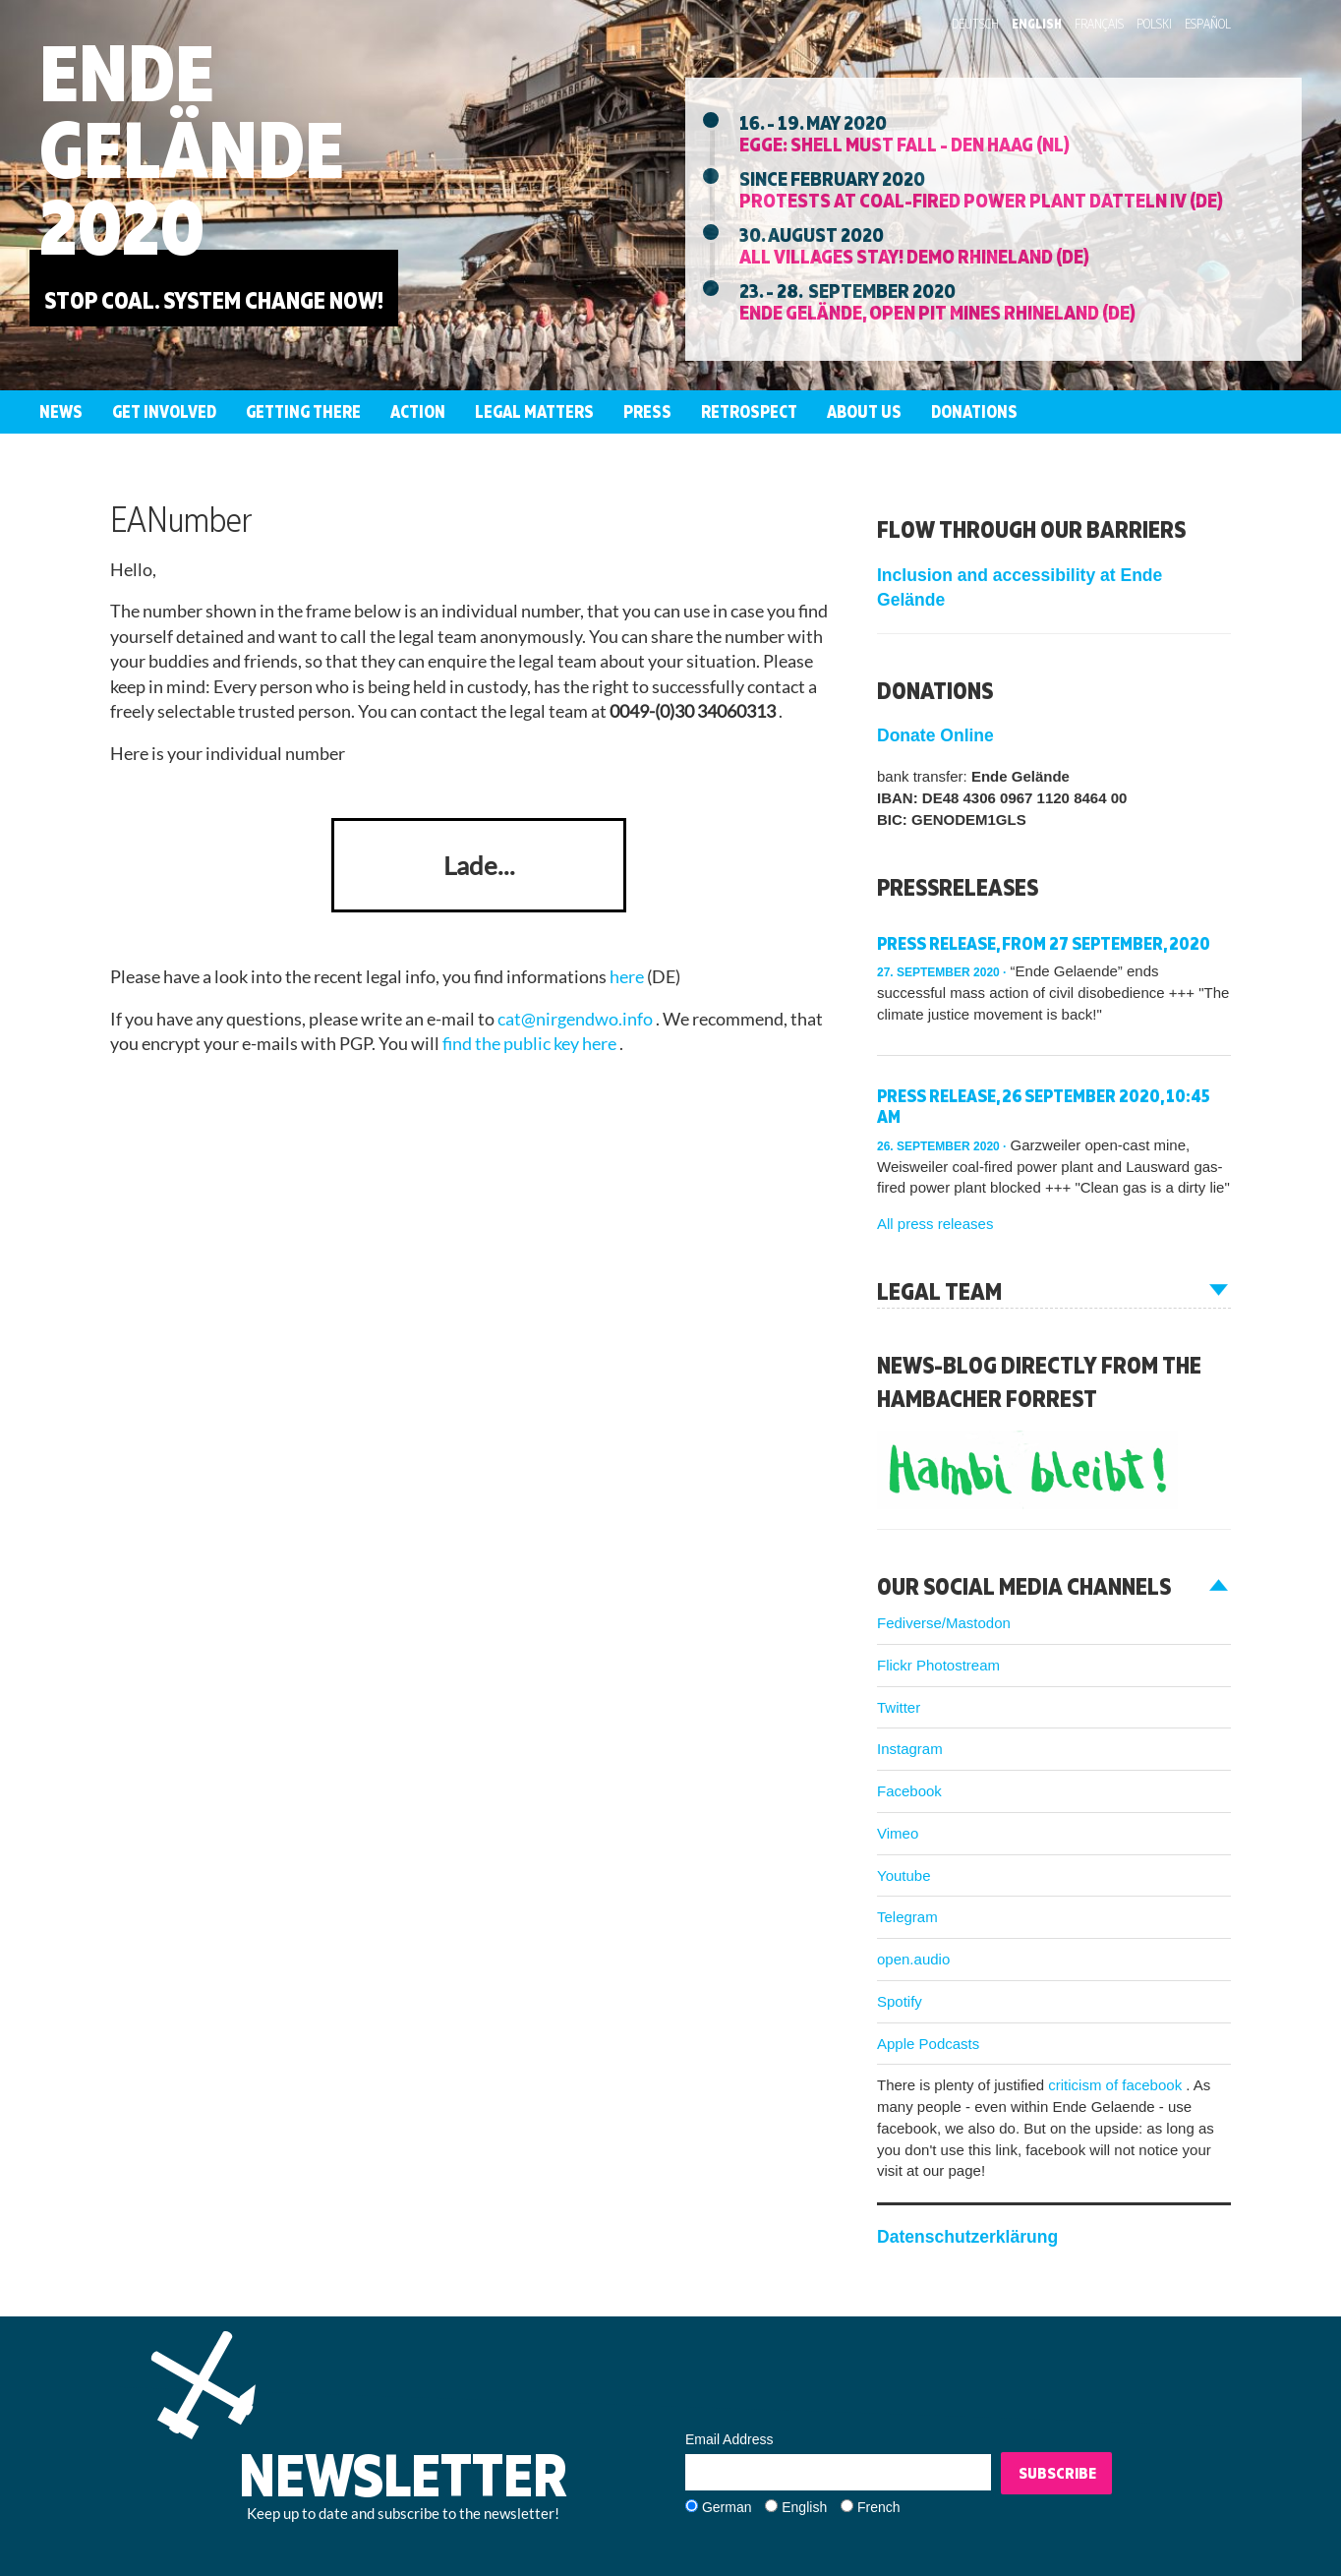 The height and width of the screenshot is (2576, 1341). Describe the element at coordinates (935, 1223) in the screenshot. I see `All press releases` at that location.